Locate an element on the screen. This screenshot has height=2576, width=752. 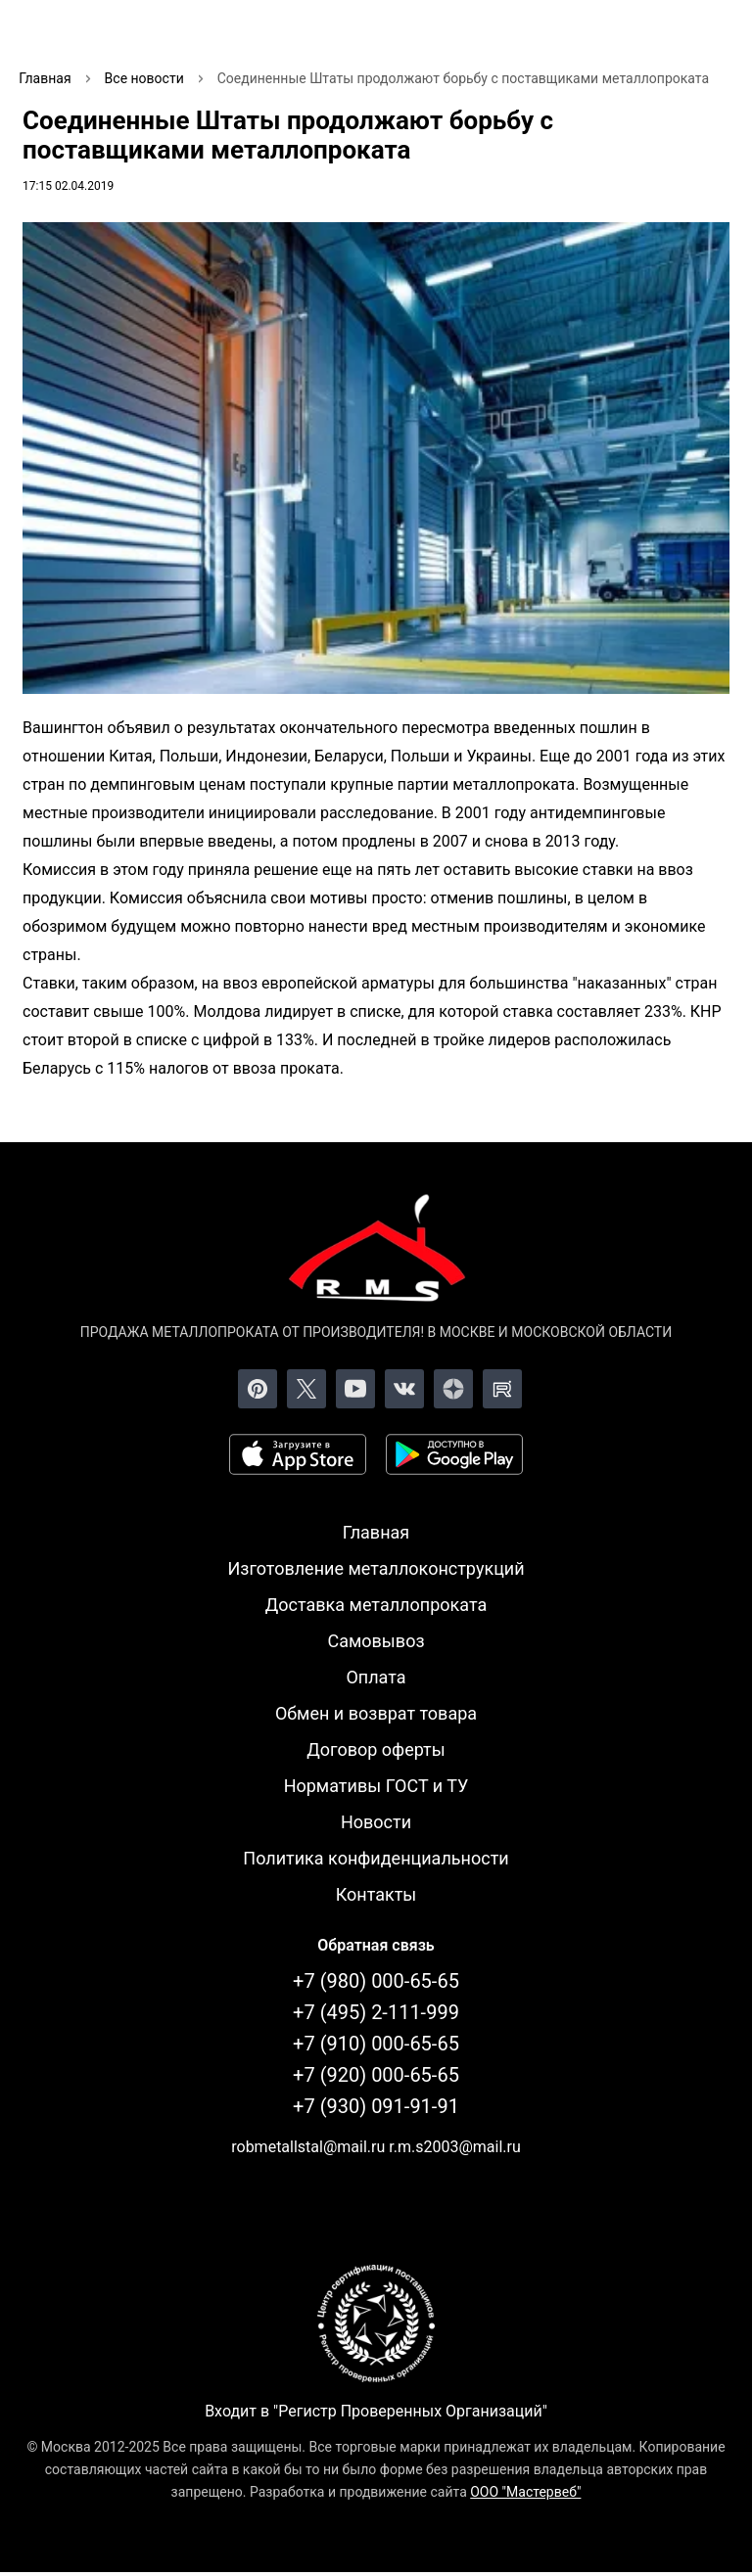
Контакты is located at coordinates (376, 1894).